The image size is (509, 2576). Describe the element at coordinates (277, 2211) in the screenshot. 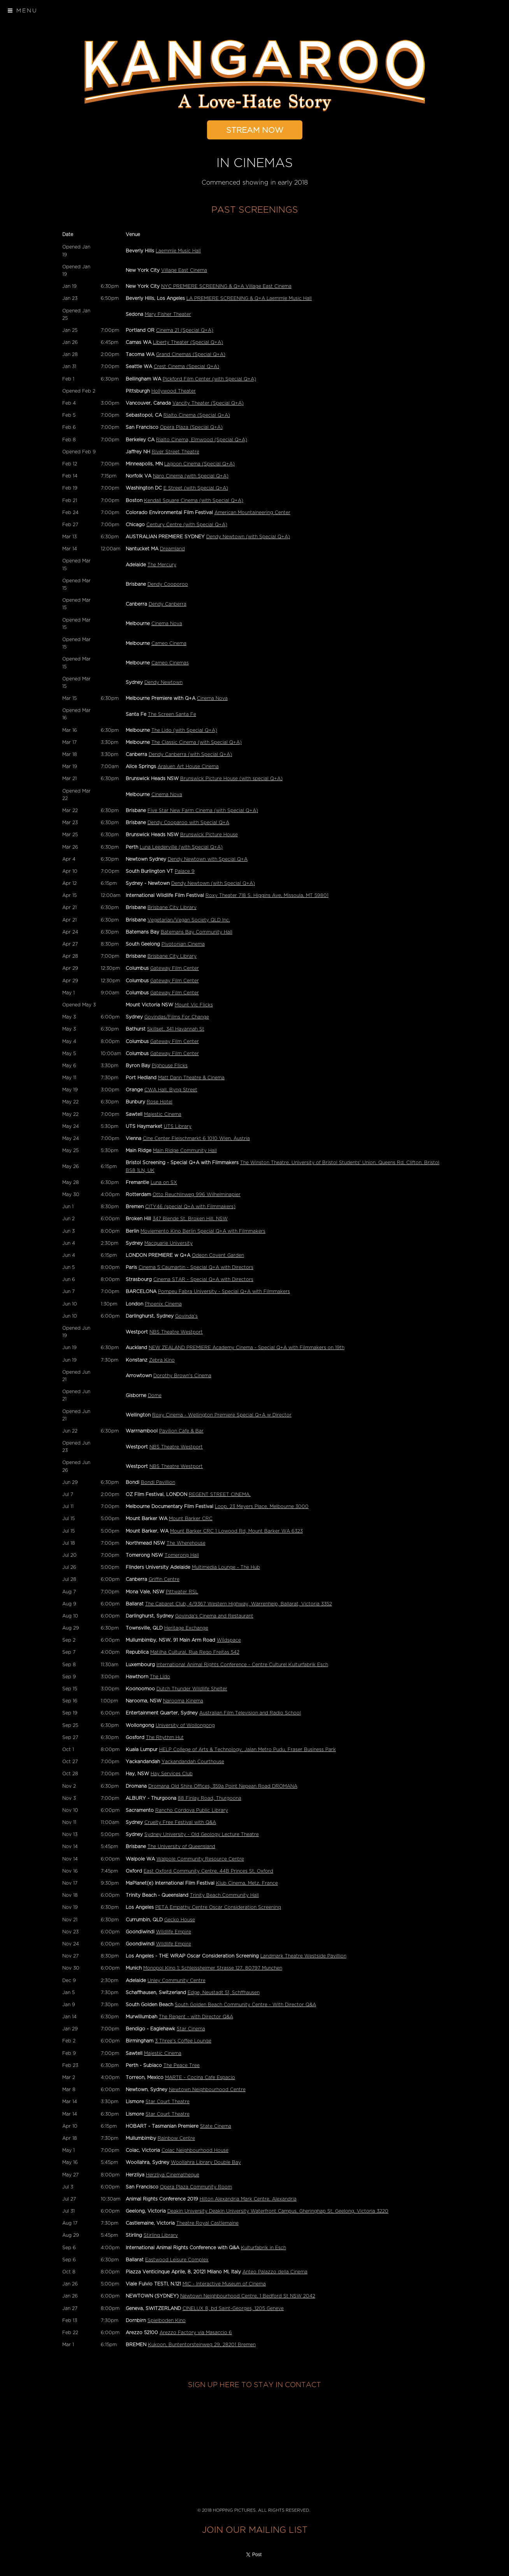

I see `Deakin University Deakin University Waterfront Campus, Gheringhap St, Geelong, Victoria 3220` at that location.